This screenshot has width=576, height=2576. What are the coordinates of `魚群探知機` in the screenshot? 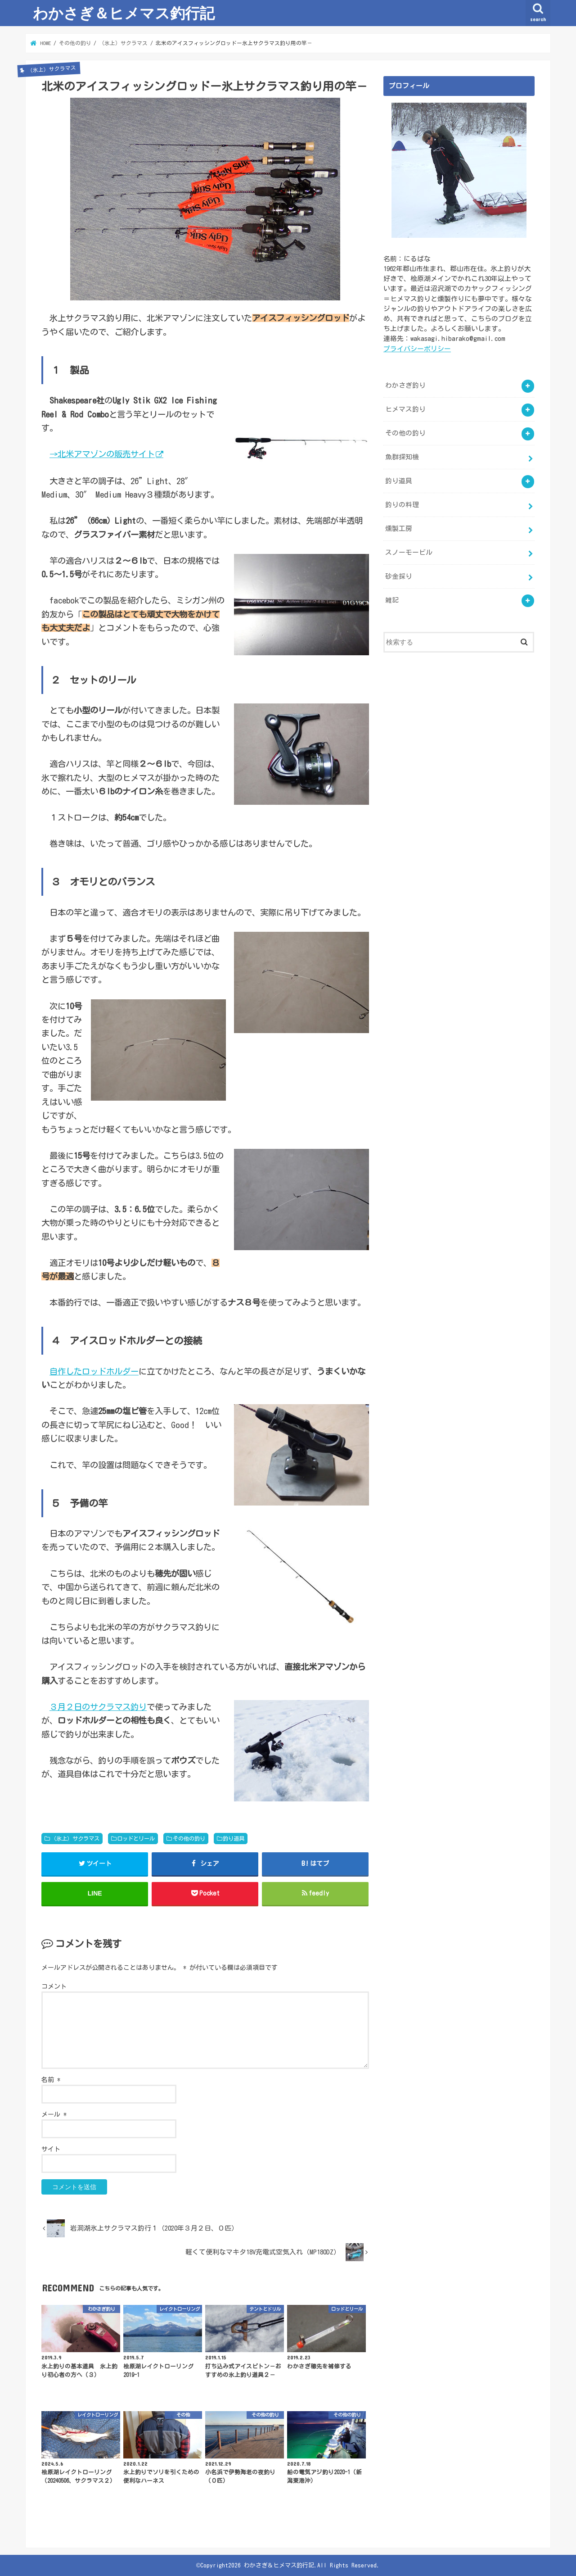 It's located at (402, 456).